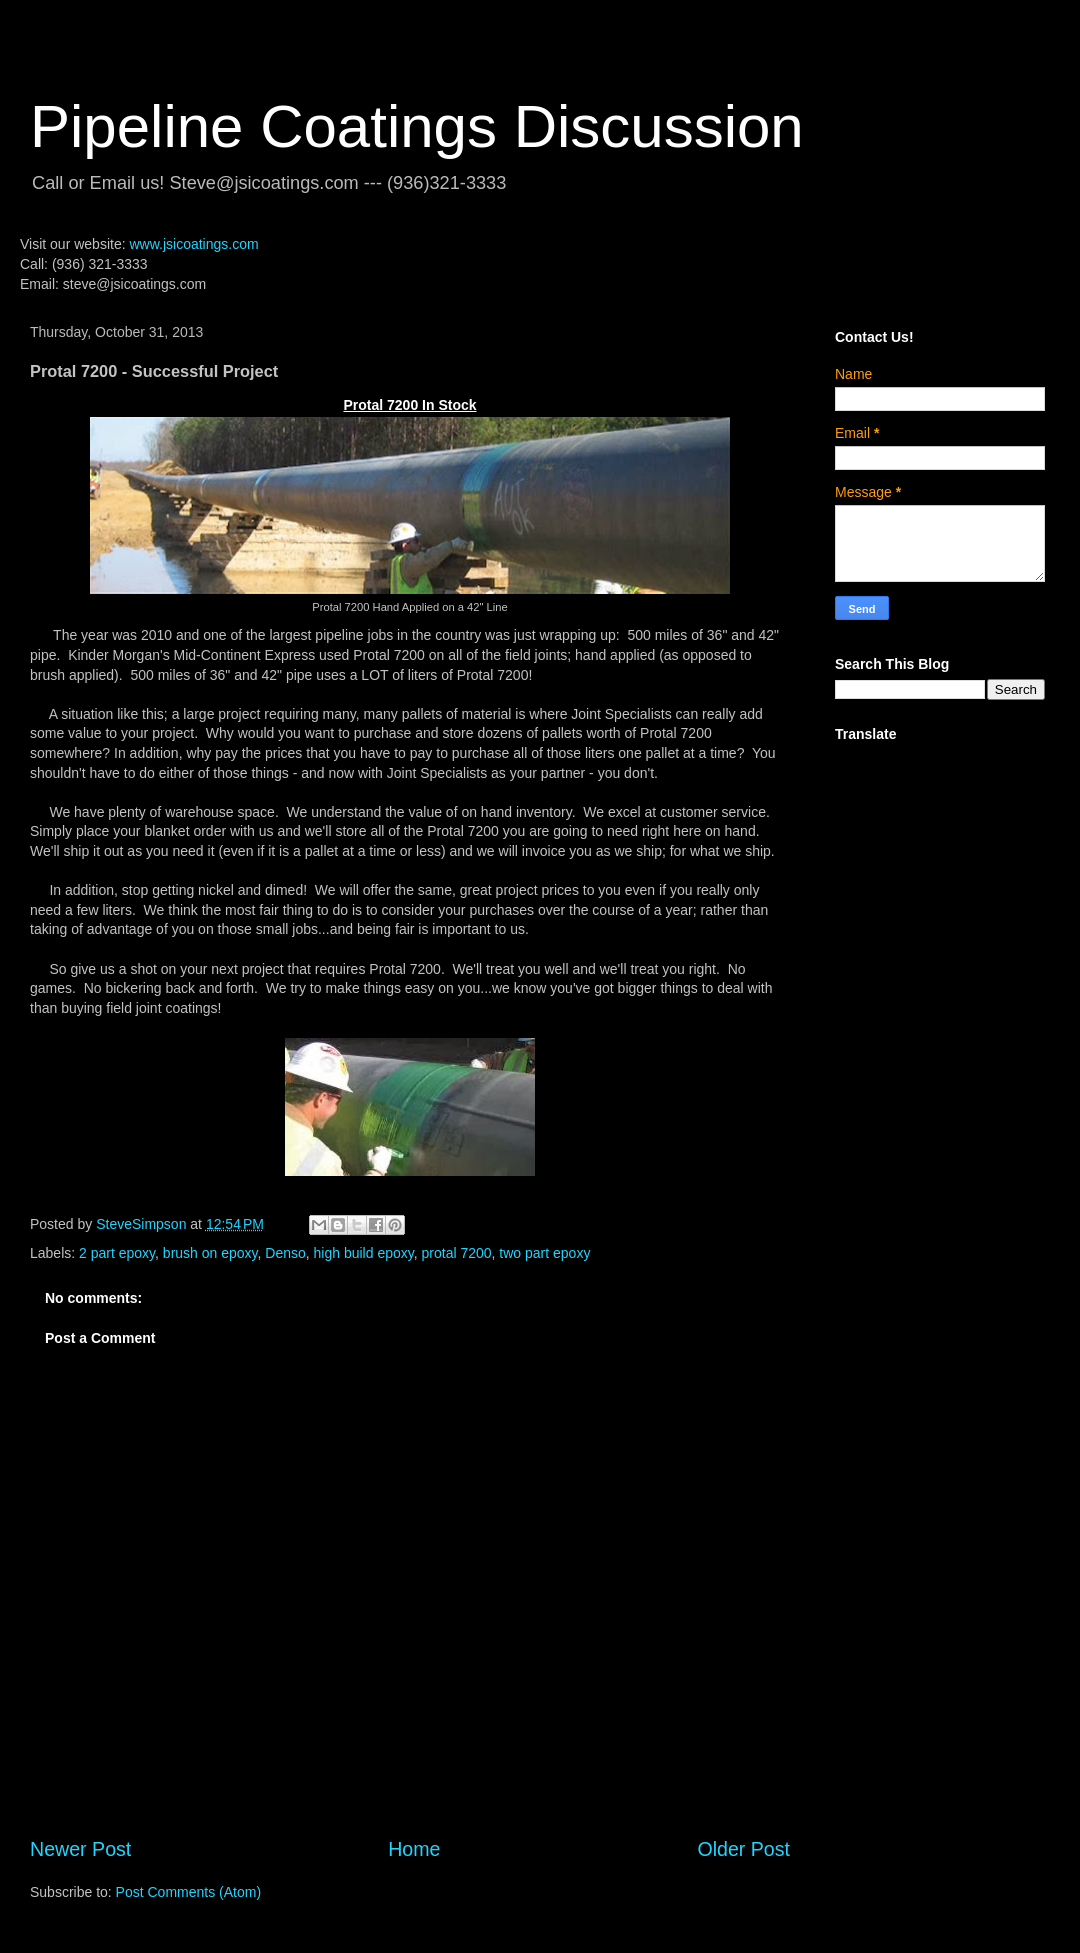 The width and height of the screenshot is (1080, 1953). What do you see at coordinates (414, 1849) in the screenshot?
I see `Home` at bounding box center [414, 1849].